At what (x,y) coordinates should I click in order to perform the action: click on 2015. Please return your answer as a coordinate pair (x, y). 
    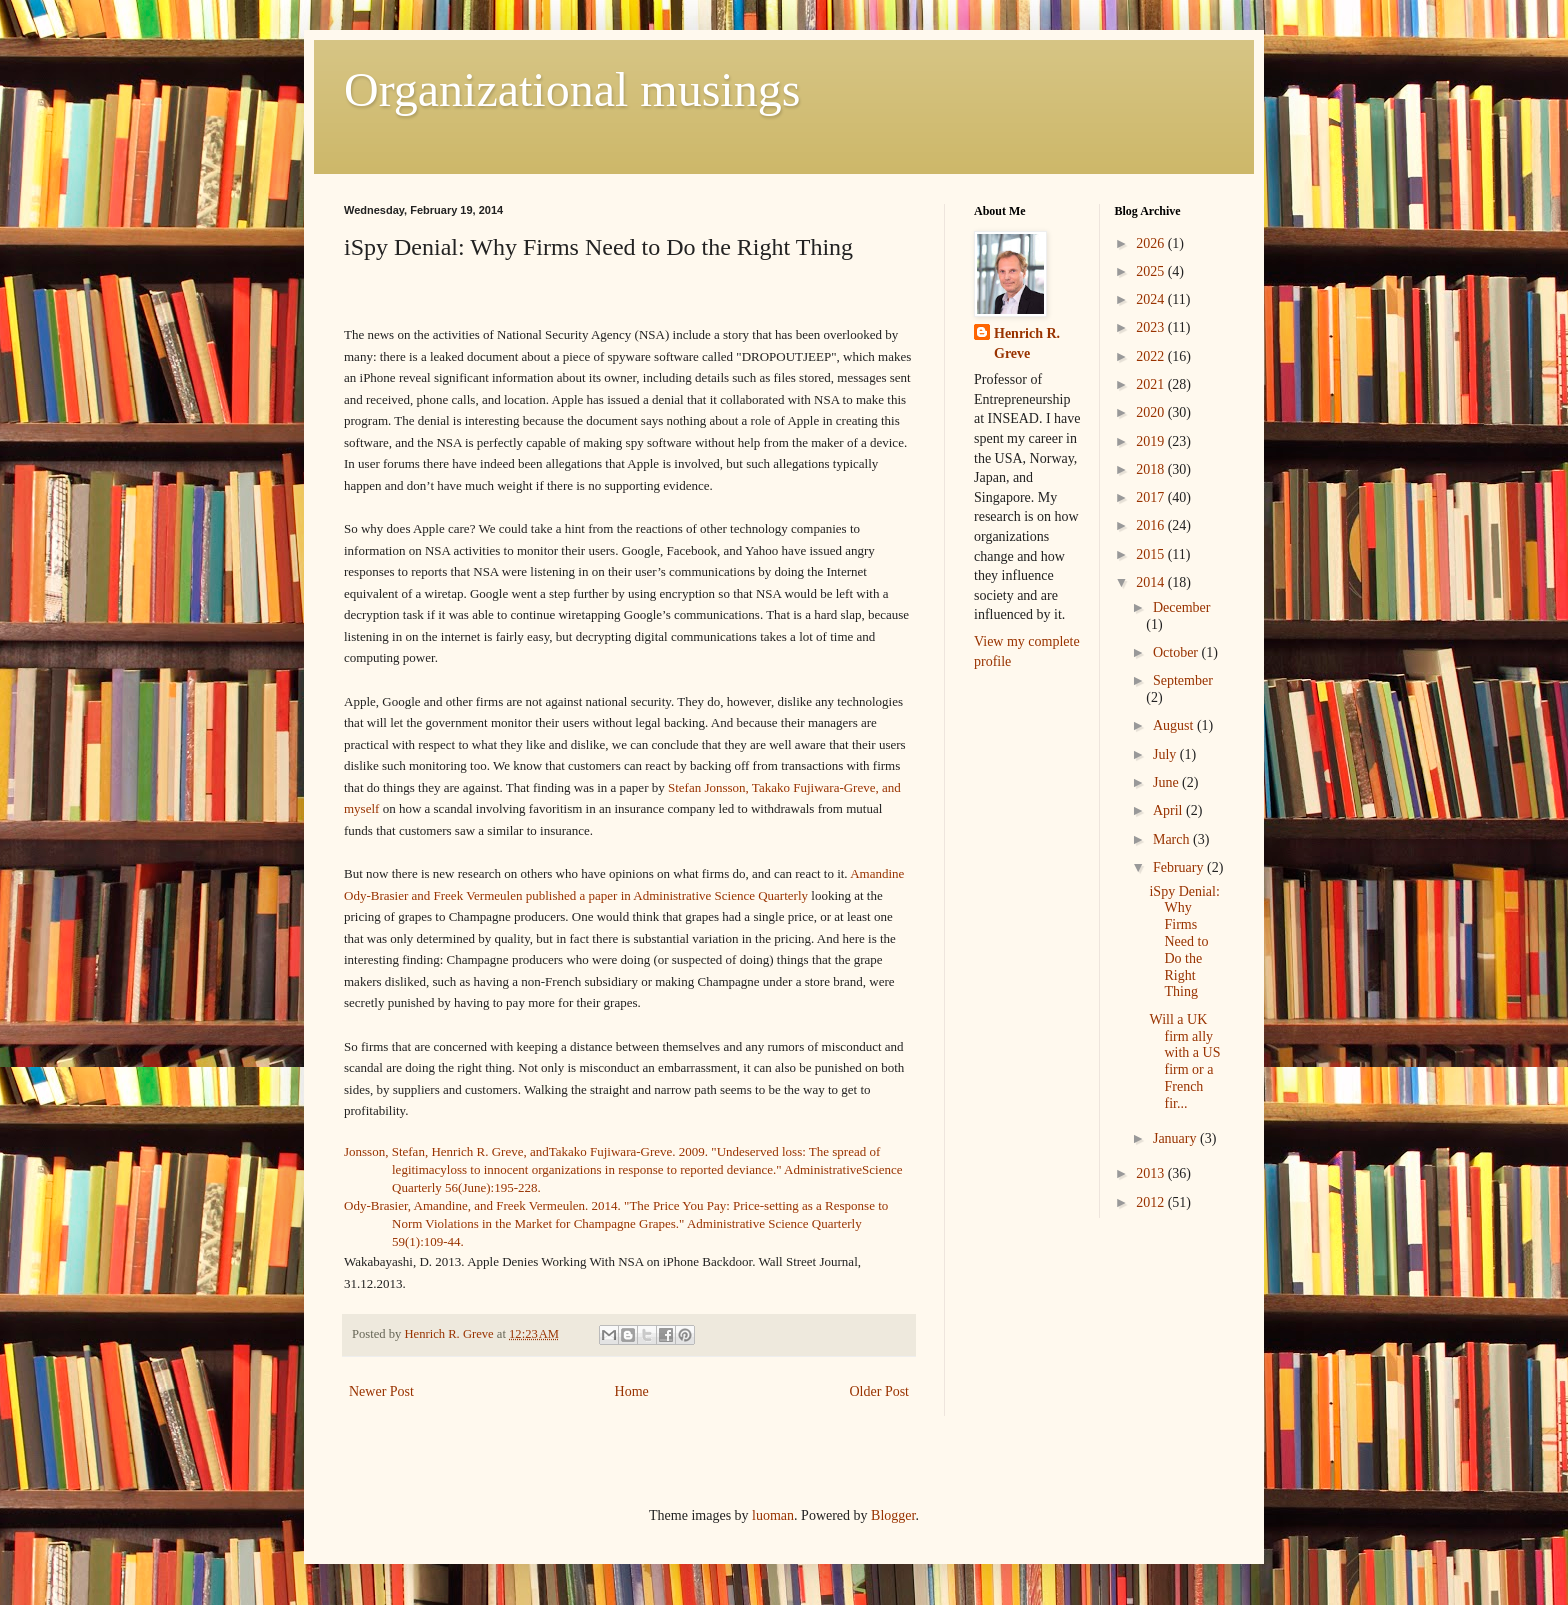
    Looking at the image, I should click on (1152, 554).